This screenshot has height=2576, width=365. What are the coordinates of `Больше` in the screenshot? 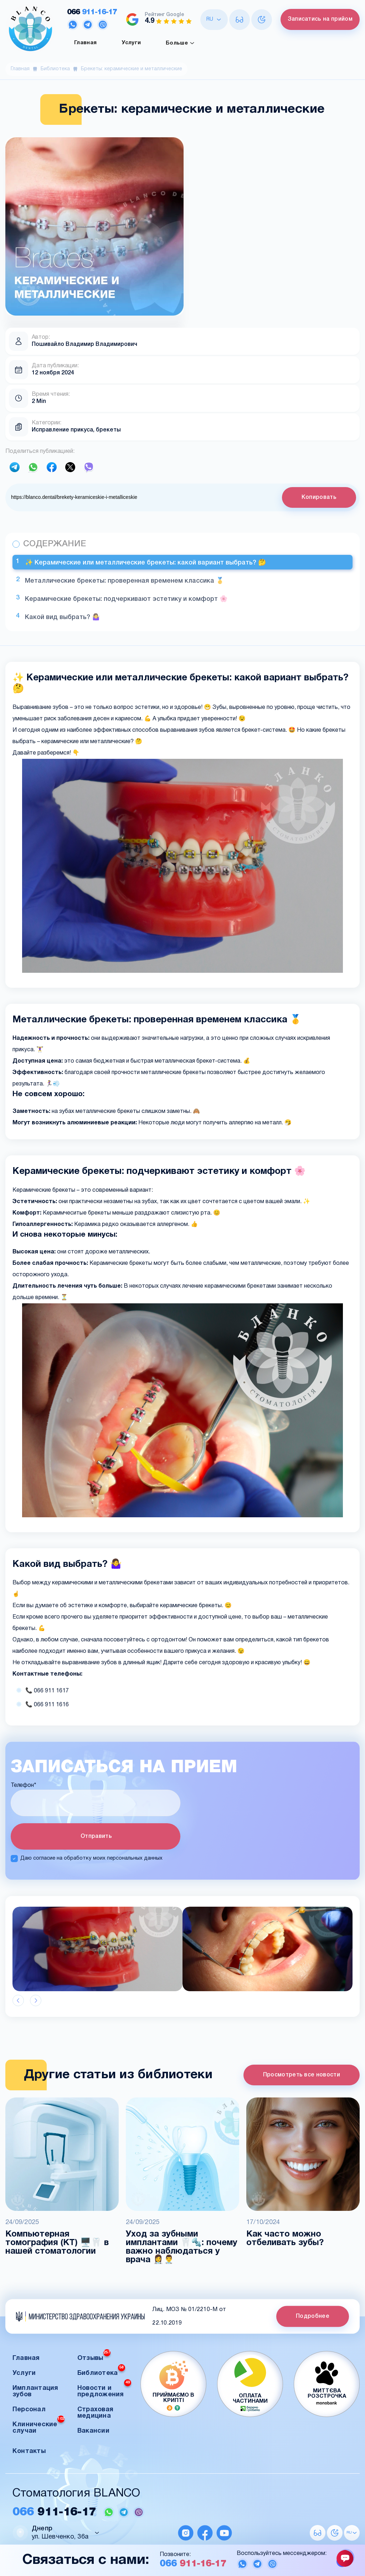 It's located at (180, 43).